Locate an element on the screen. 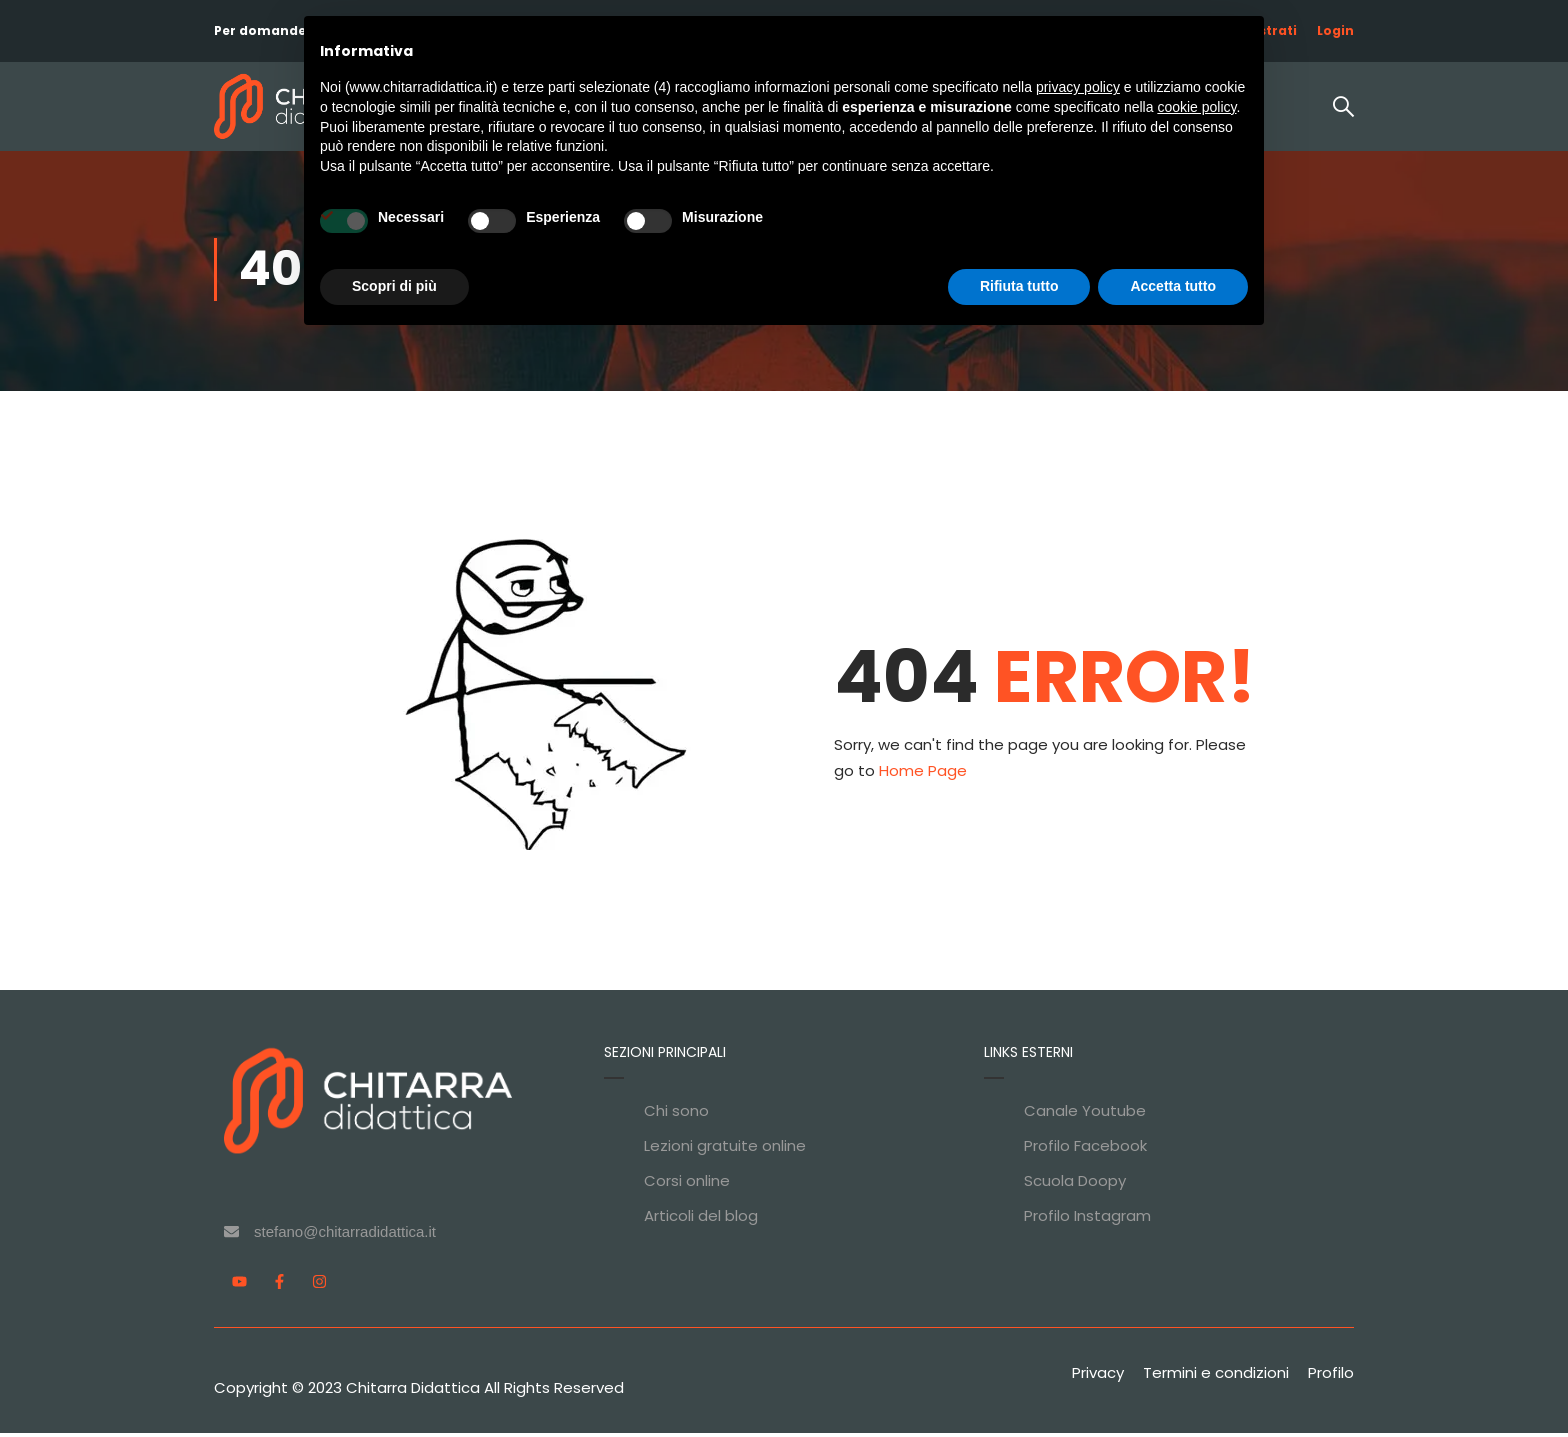  Home Page is located at coordinates (923, 774).